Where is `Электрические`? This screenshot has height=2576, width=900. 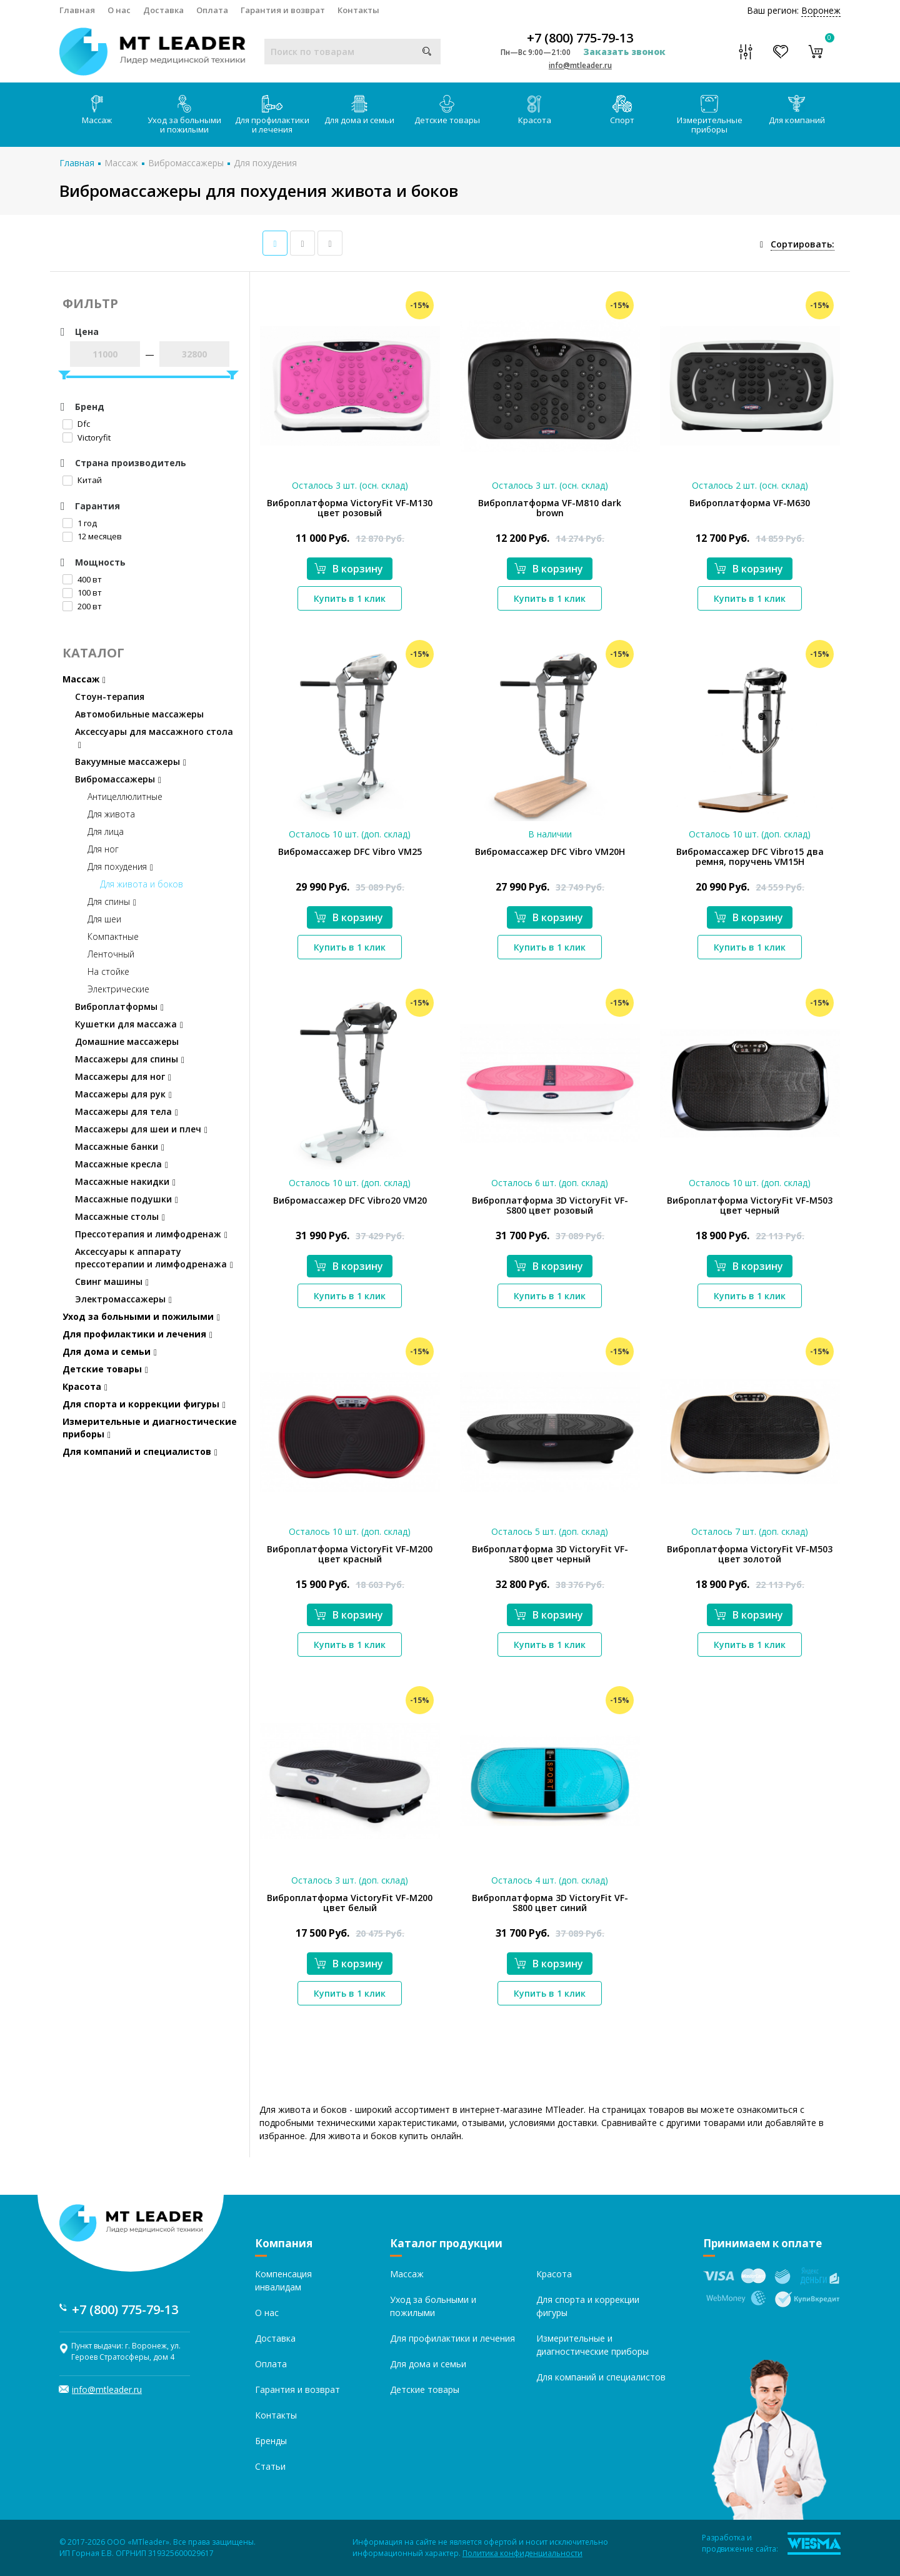
Электрические is located at coordinates (118, 989).